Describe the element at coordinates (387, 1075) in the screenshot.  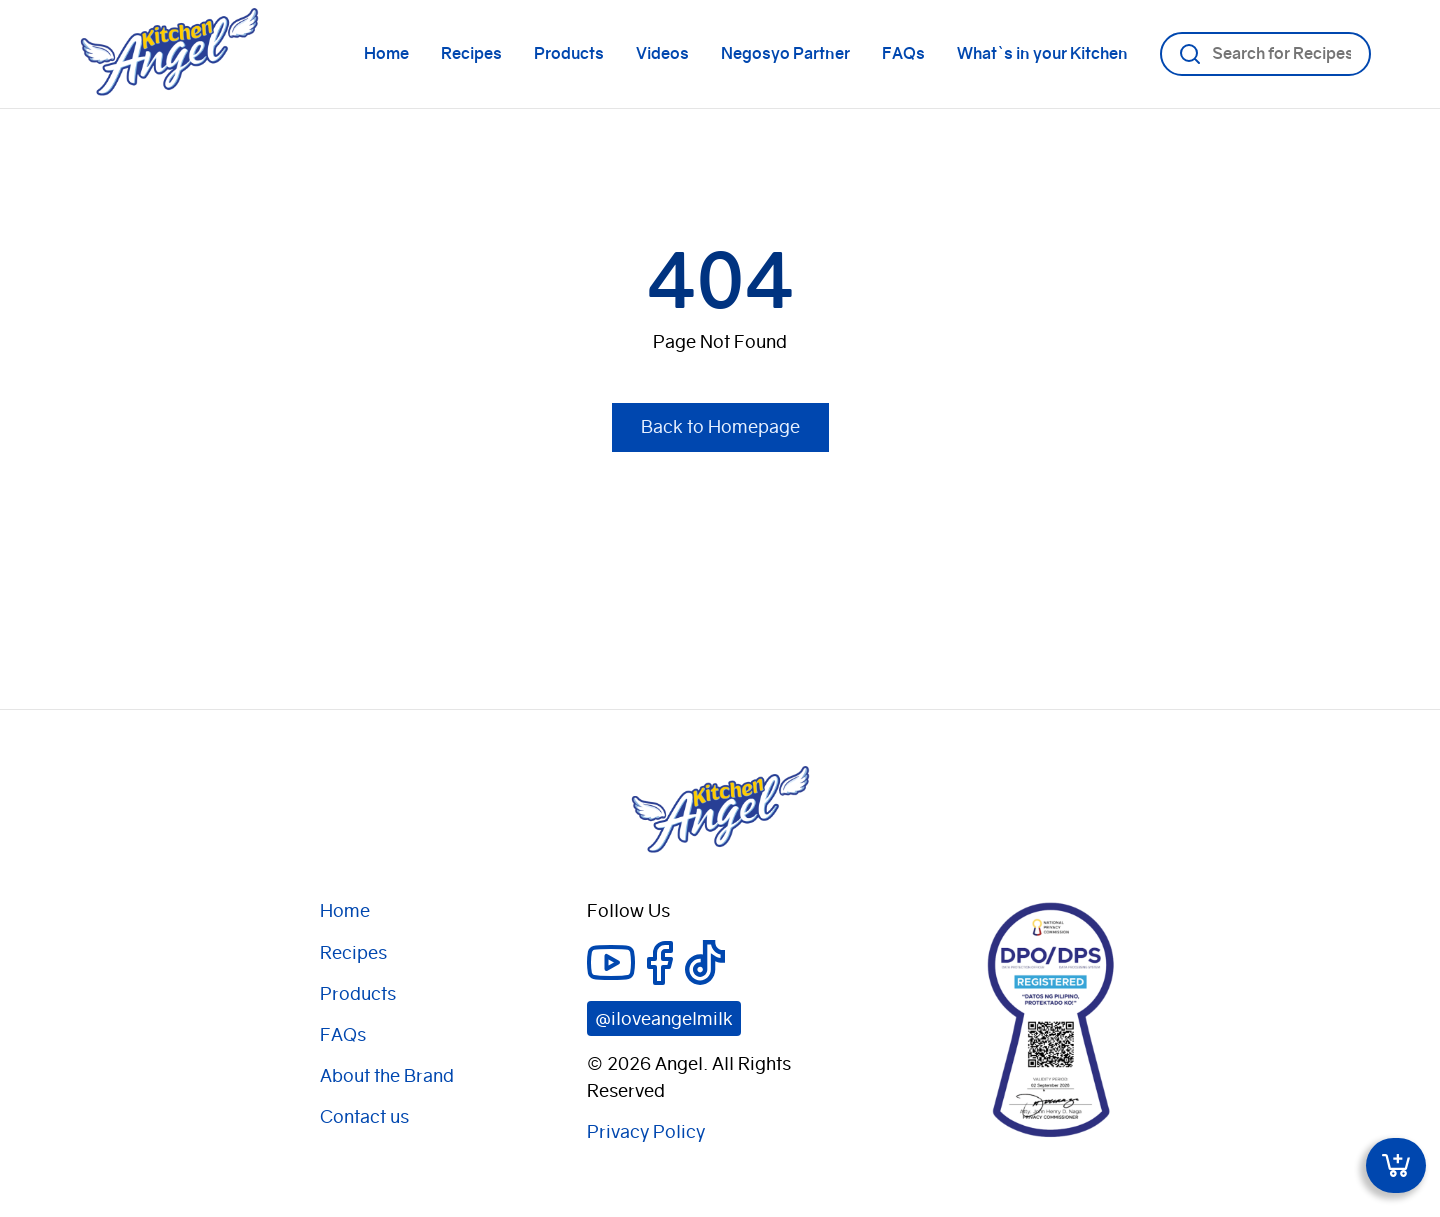
I see `About the Brand` at that location.